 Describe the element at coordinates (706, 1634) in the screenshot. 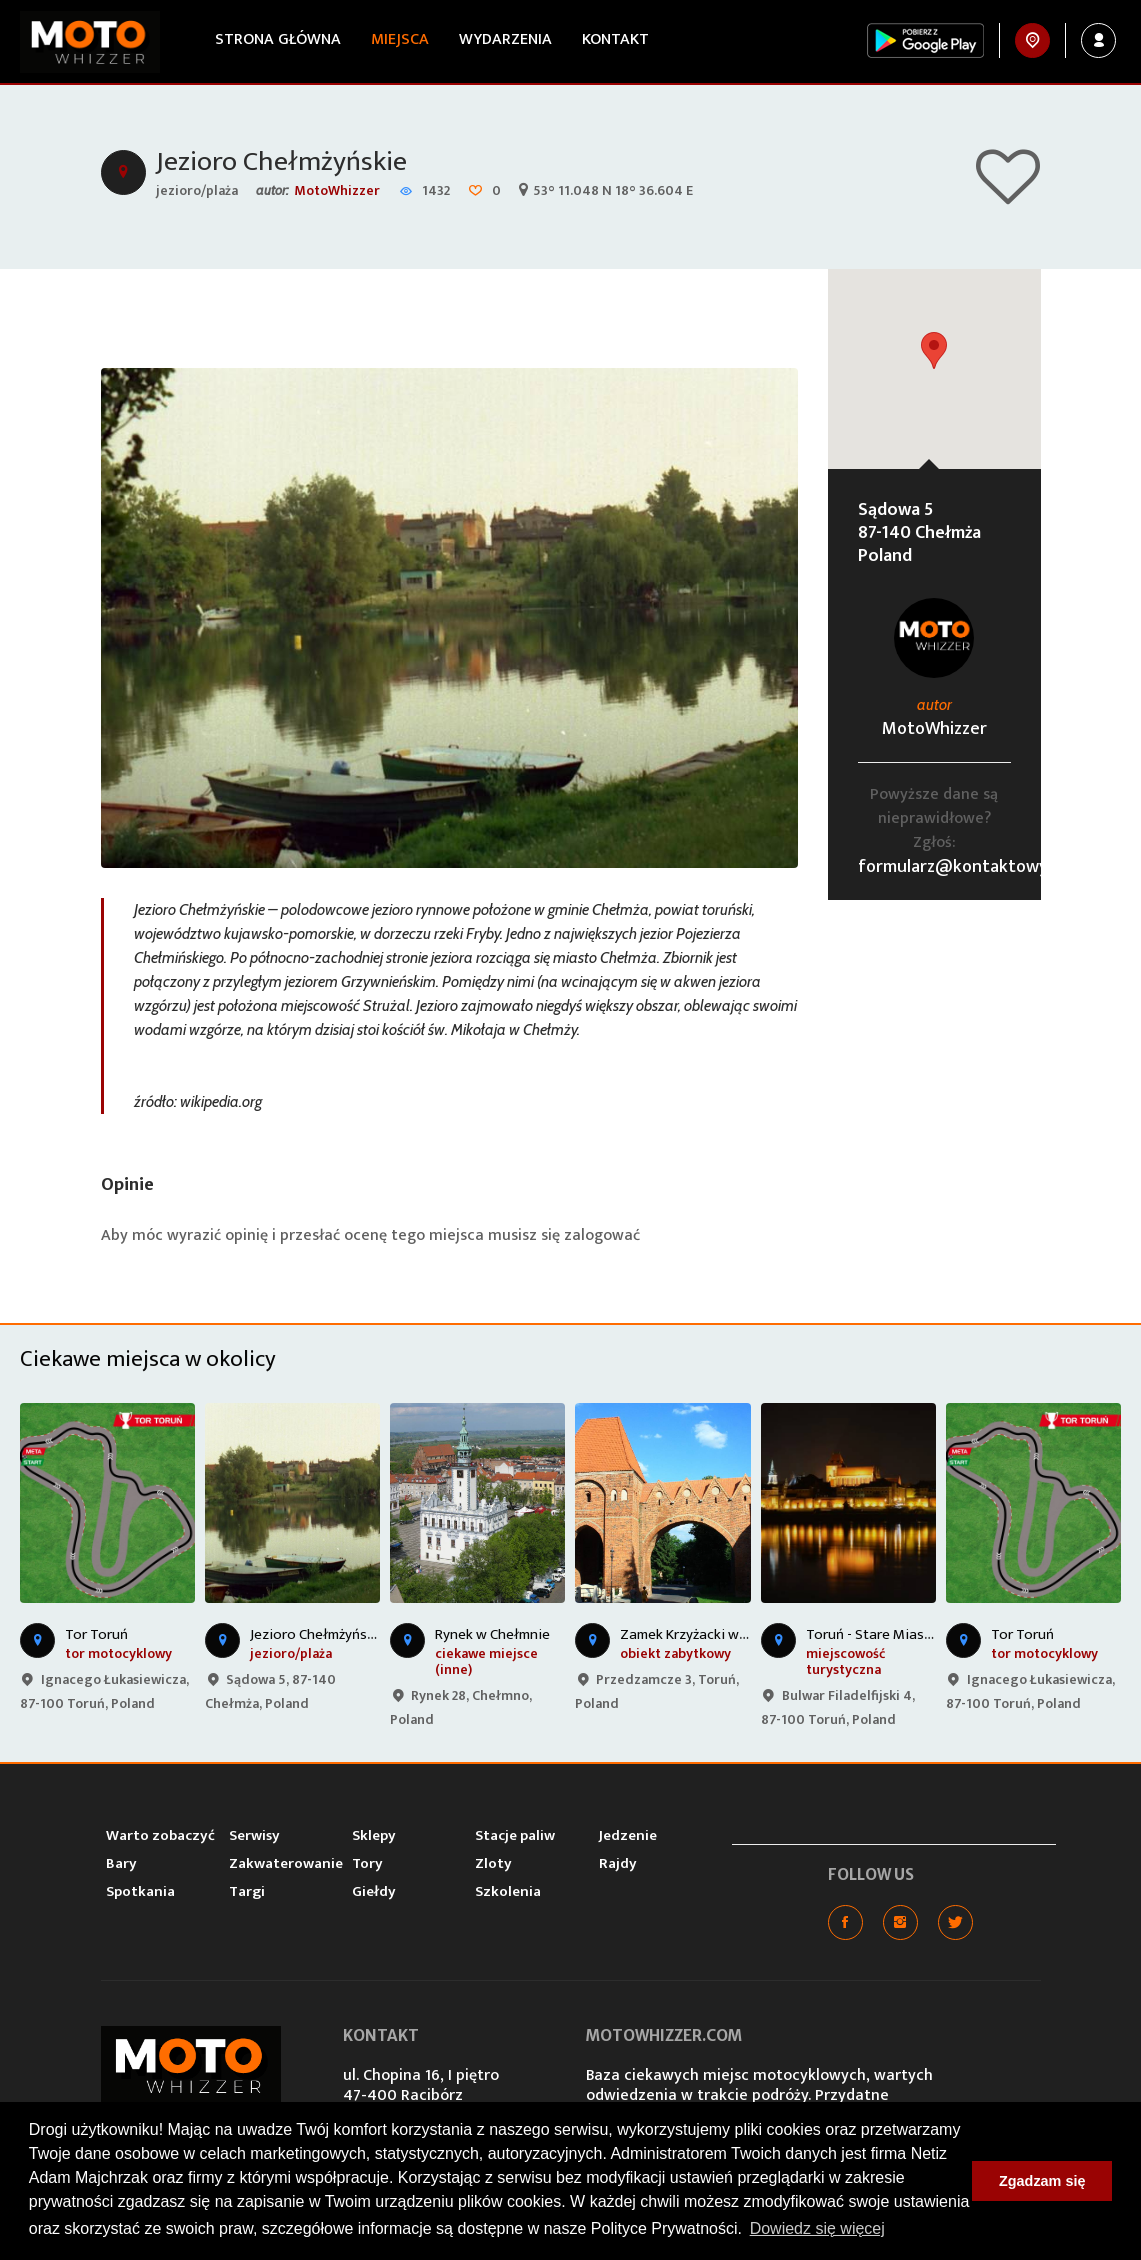

I see `Zamek Krzyżacki w Toruniu` at that location.